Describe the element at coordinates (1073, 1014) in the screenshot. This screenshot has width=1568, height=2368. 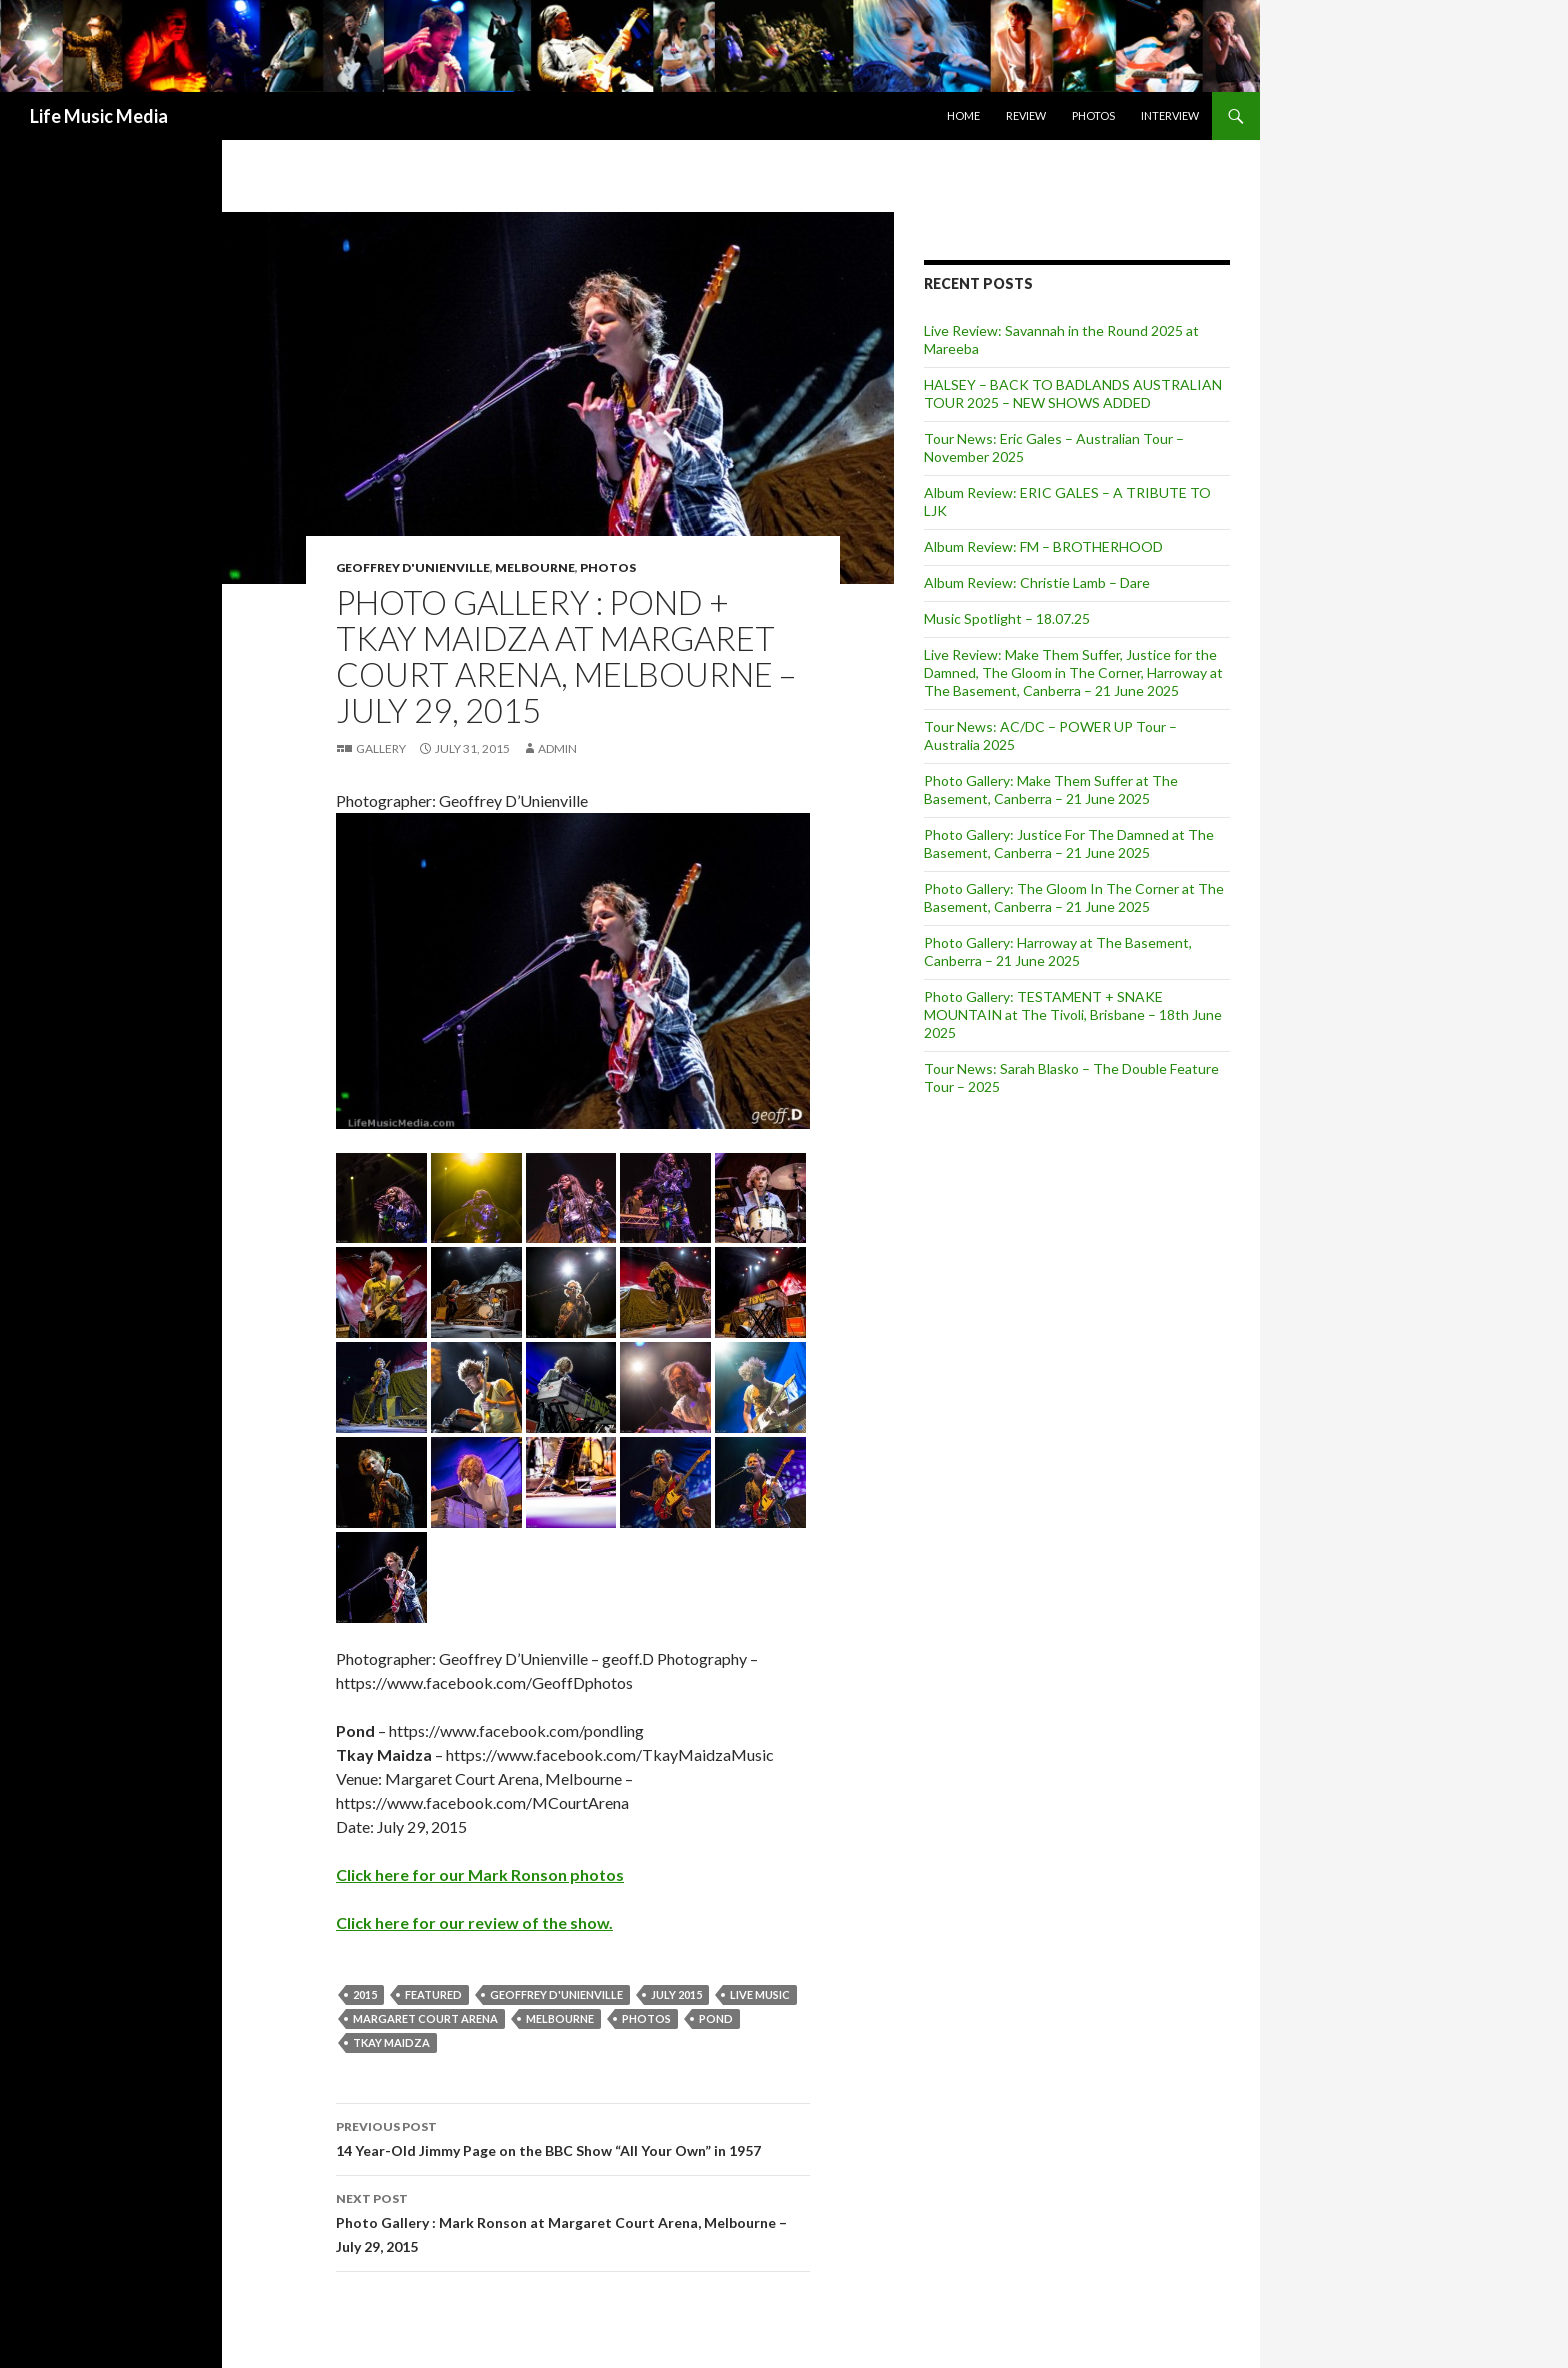
I see `Photo Gallery: TESTAMENT + SNAKE MOUNTAIN at The Tivoli, Brisbane – 18th June 2025` at that location.